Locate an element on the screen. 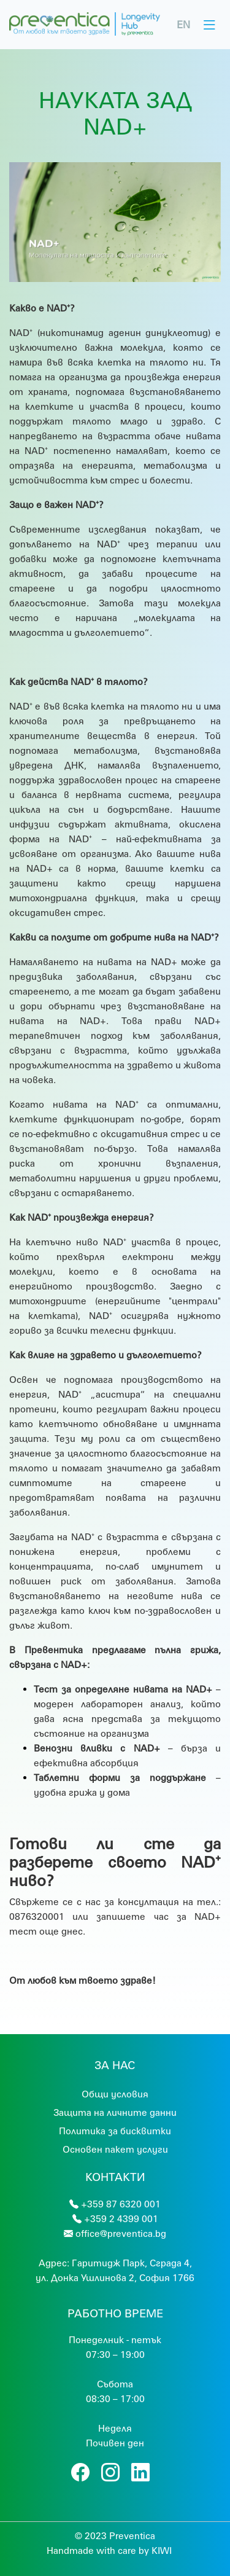 Image resolution: width=230 pixels, height=2576 pixels. Политика за бисквитки is located at coordinates (115, 2130).